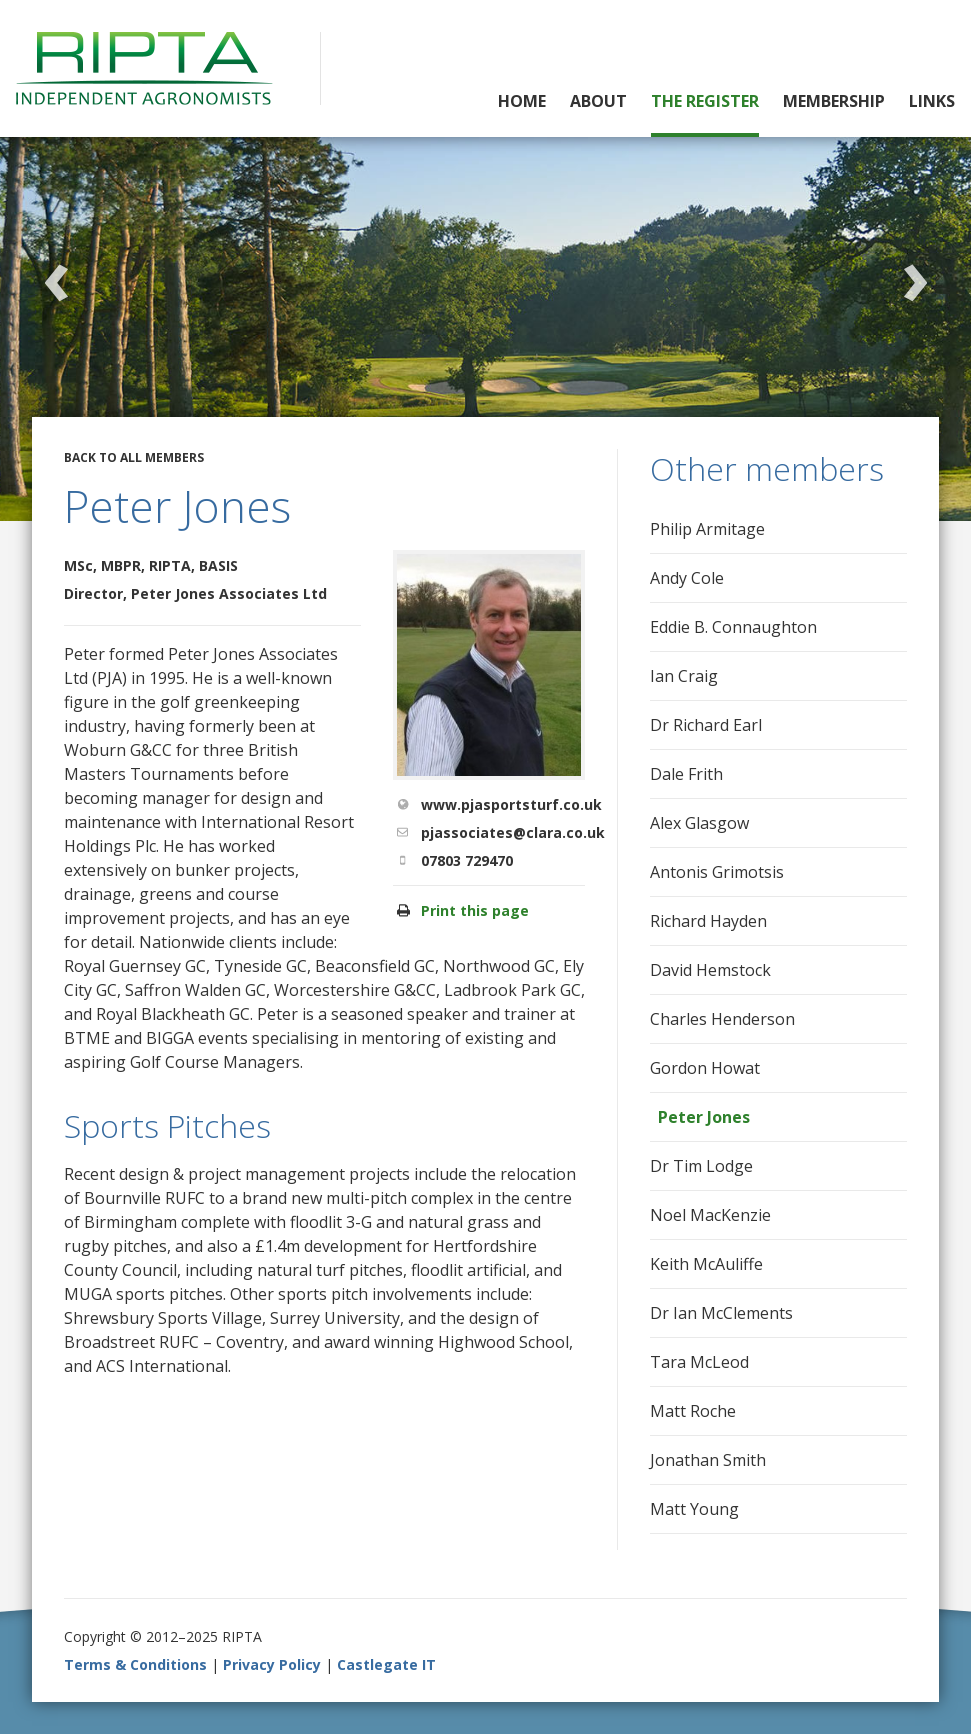 This screenshot has width=971, height=1734. Describe the element at coordinates (701, 1166) in the screenshot. I see `Dr Tim Lodge` at that location.